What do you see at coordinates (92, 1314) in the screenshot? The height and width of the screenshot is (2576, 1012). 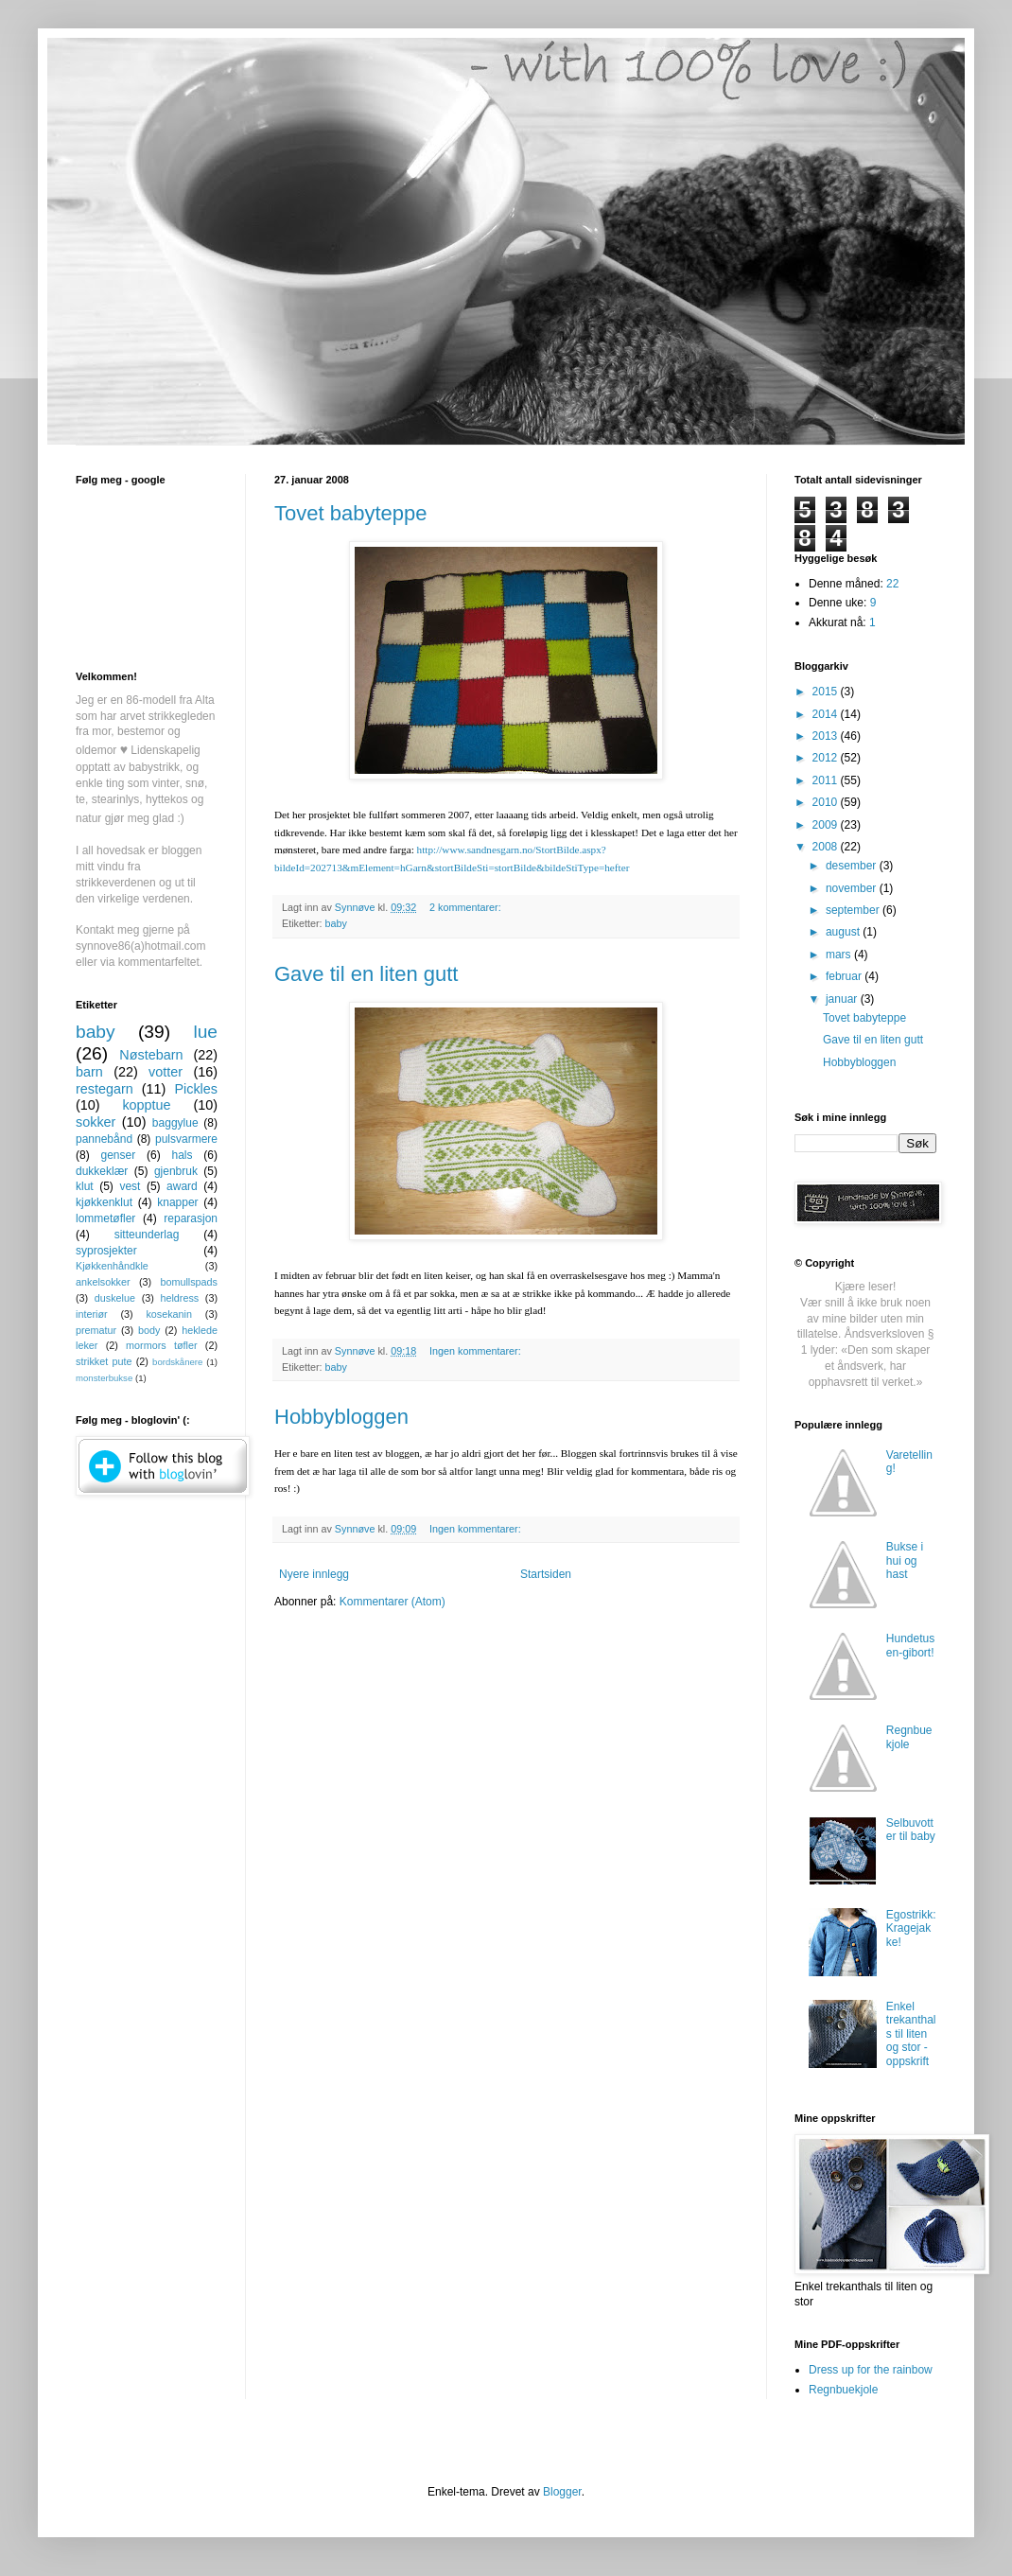 I see `interiør` at bounding box center [92, 1314].